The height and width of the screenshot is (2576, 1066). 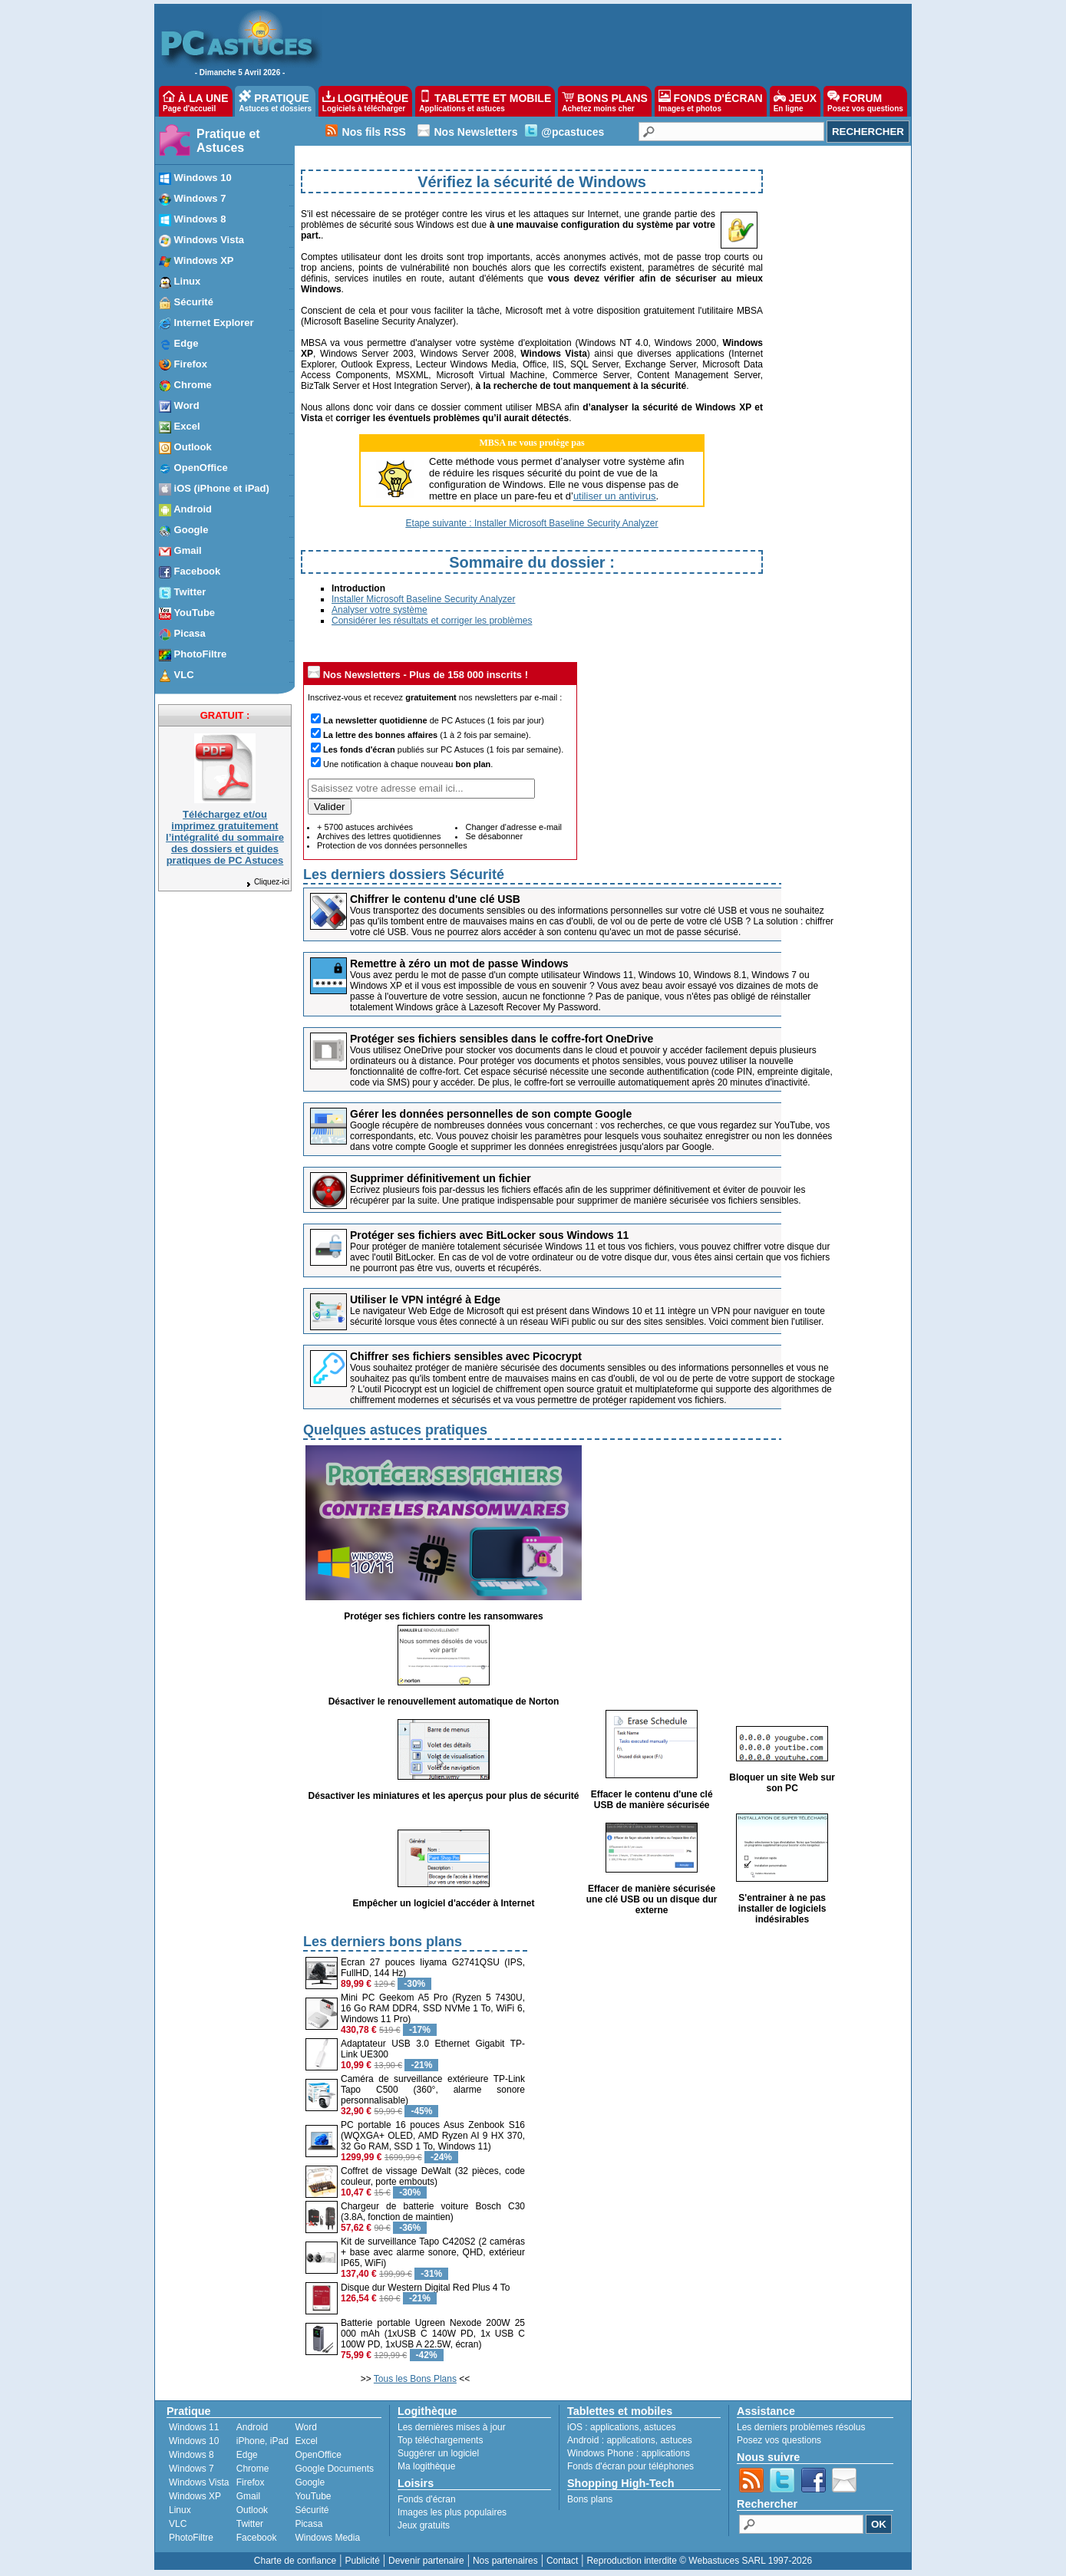 What do you see at coordinates (505, 2560) in the screenshot?
I see `Nos partenaires` at bounding box center [505, 2560].